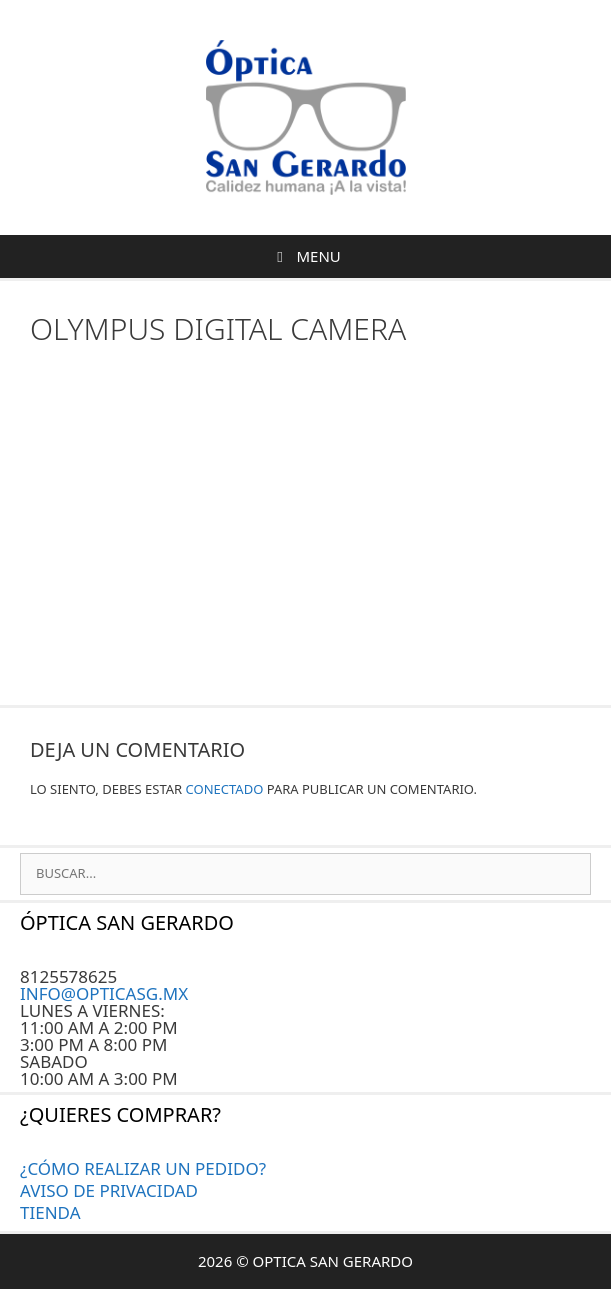 This screenshot has height=1289, width=611. Describe the element at coordinates (104, 993) in the screenshot. I see `INFO@OPTICASG.MX` at that location.